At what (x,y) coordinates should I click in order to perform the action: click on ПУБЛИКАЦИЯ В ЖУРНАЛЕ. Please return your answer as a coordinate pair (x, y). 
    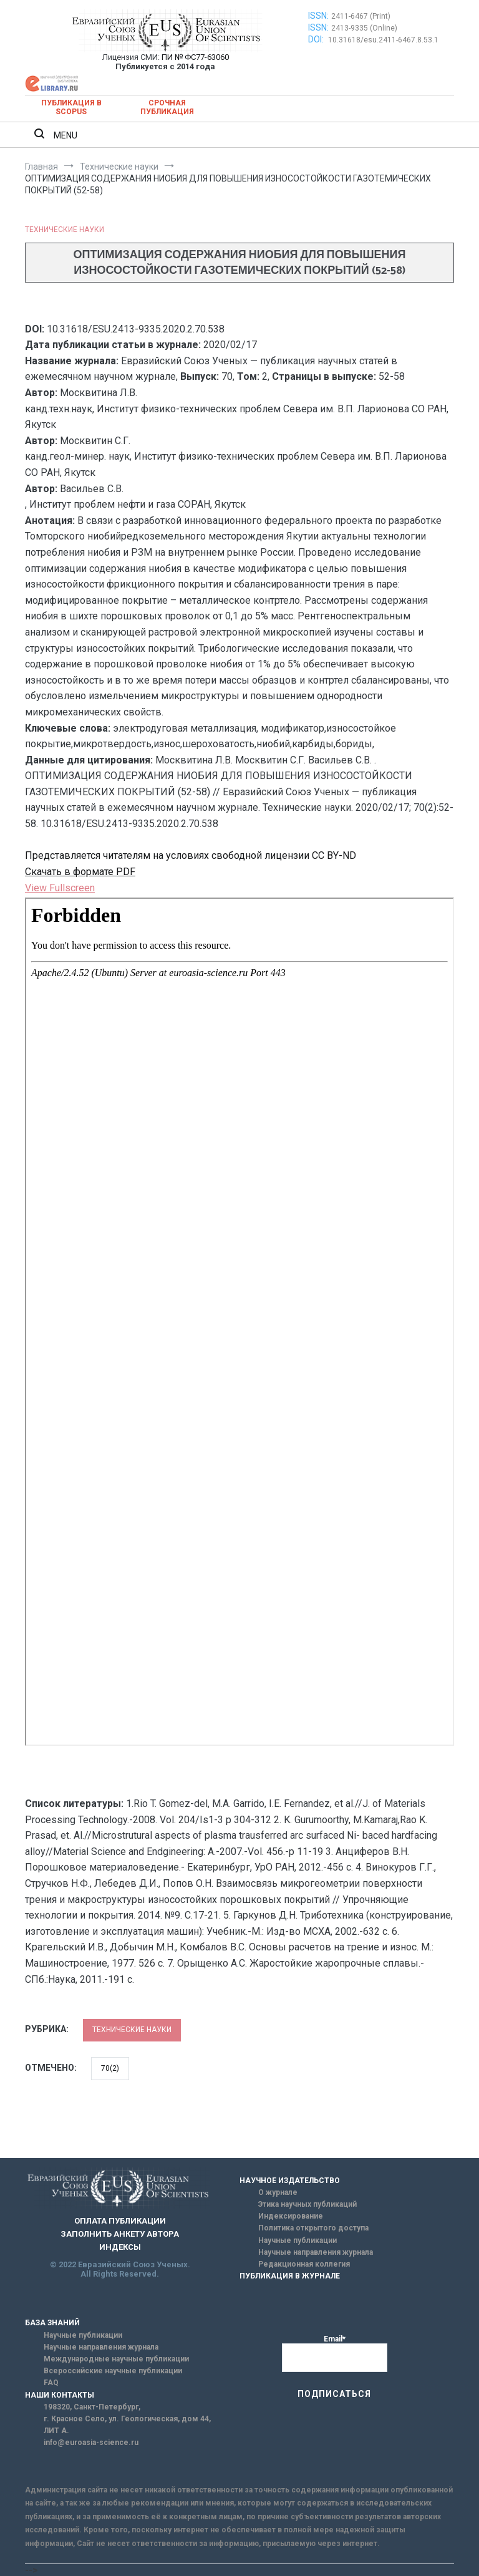
    Looking at the image, I should click on (290, 2276).